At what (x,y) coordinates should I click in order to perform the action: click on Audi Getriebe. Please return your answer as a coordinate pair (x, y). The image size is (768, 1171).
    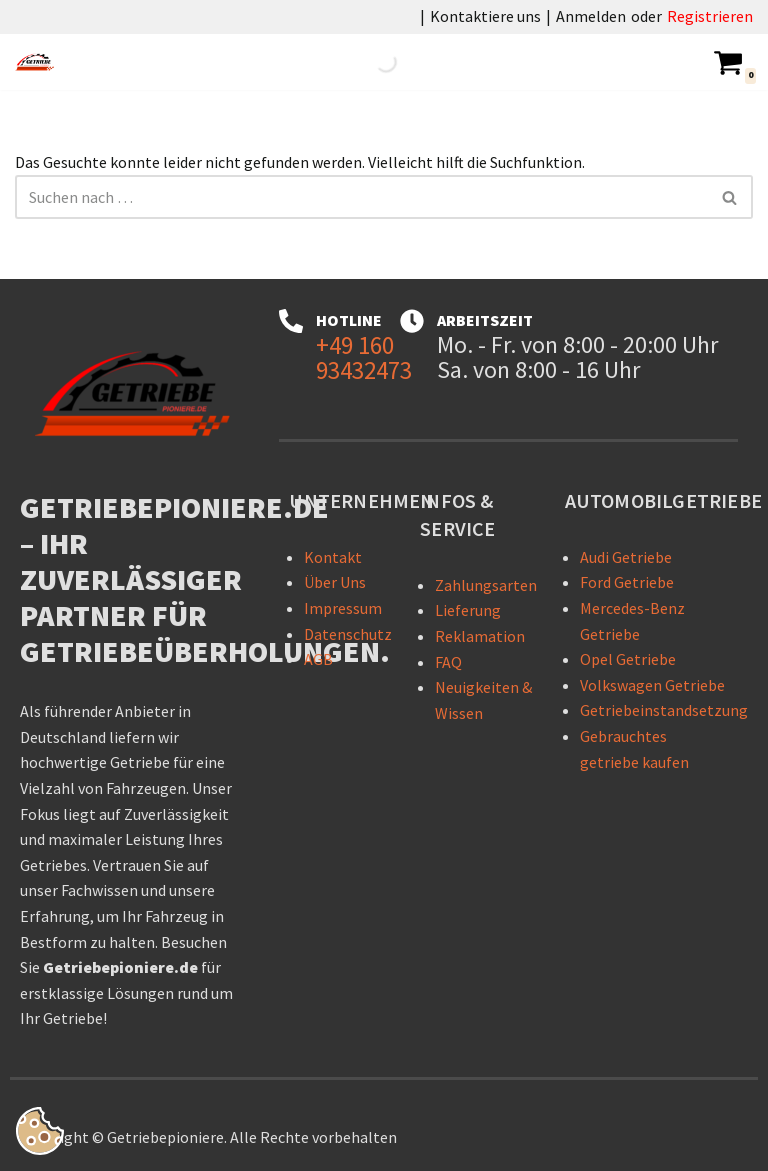
    Looking at the image, I should click on (626, 557).